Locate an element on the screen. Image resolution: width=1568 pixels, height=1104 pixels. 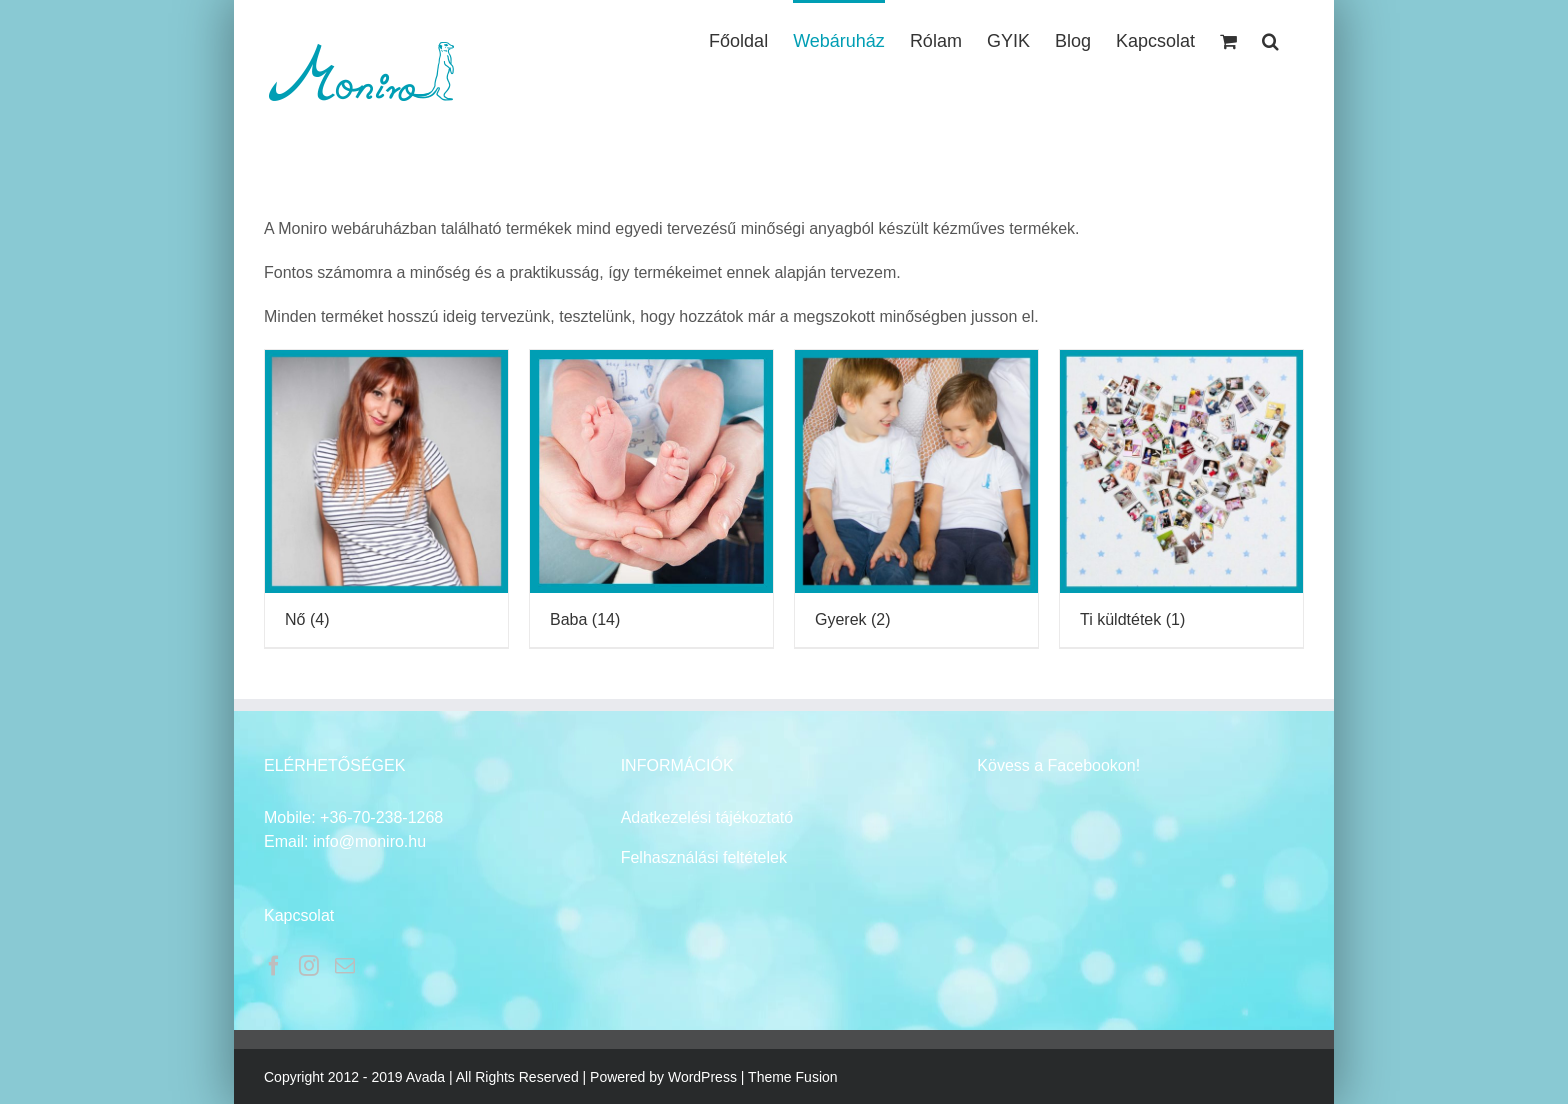
Felhasználási feltételek is located at coordinates (704, 857).